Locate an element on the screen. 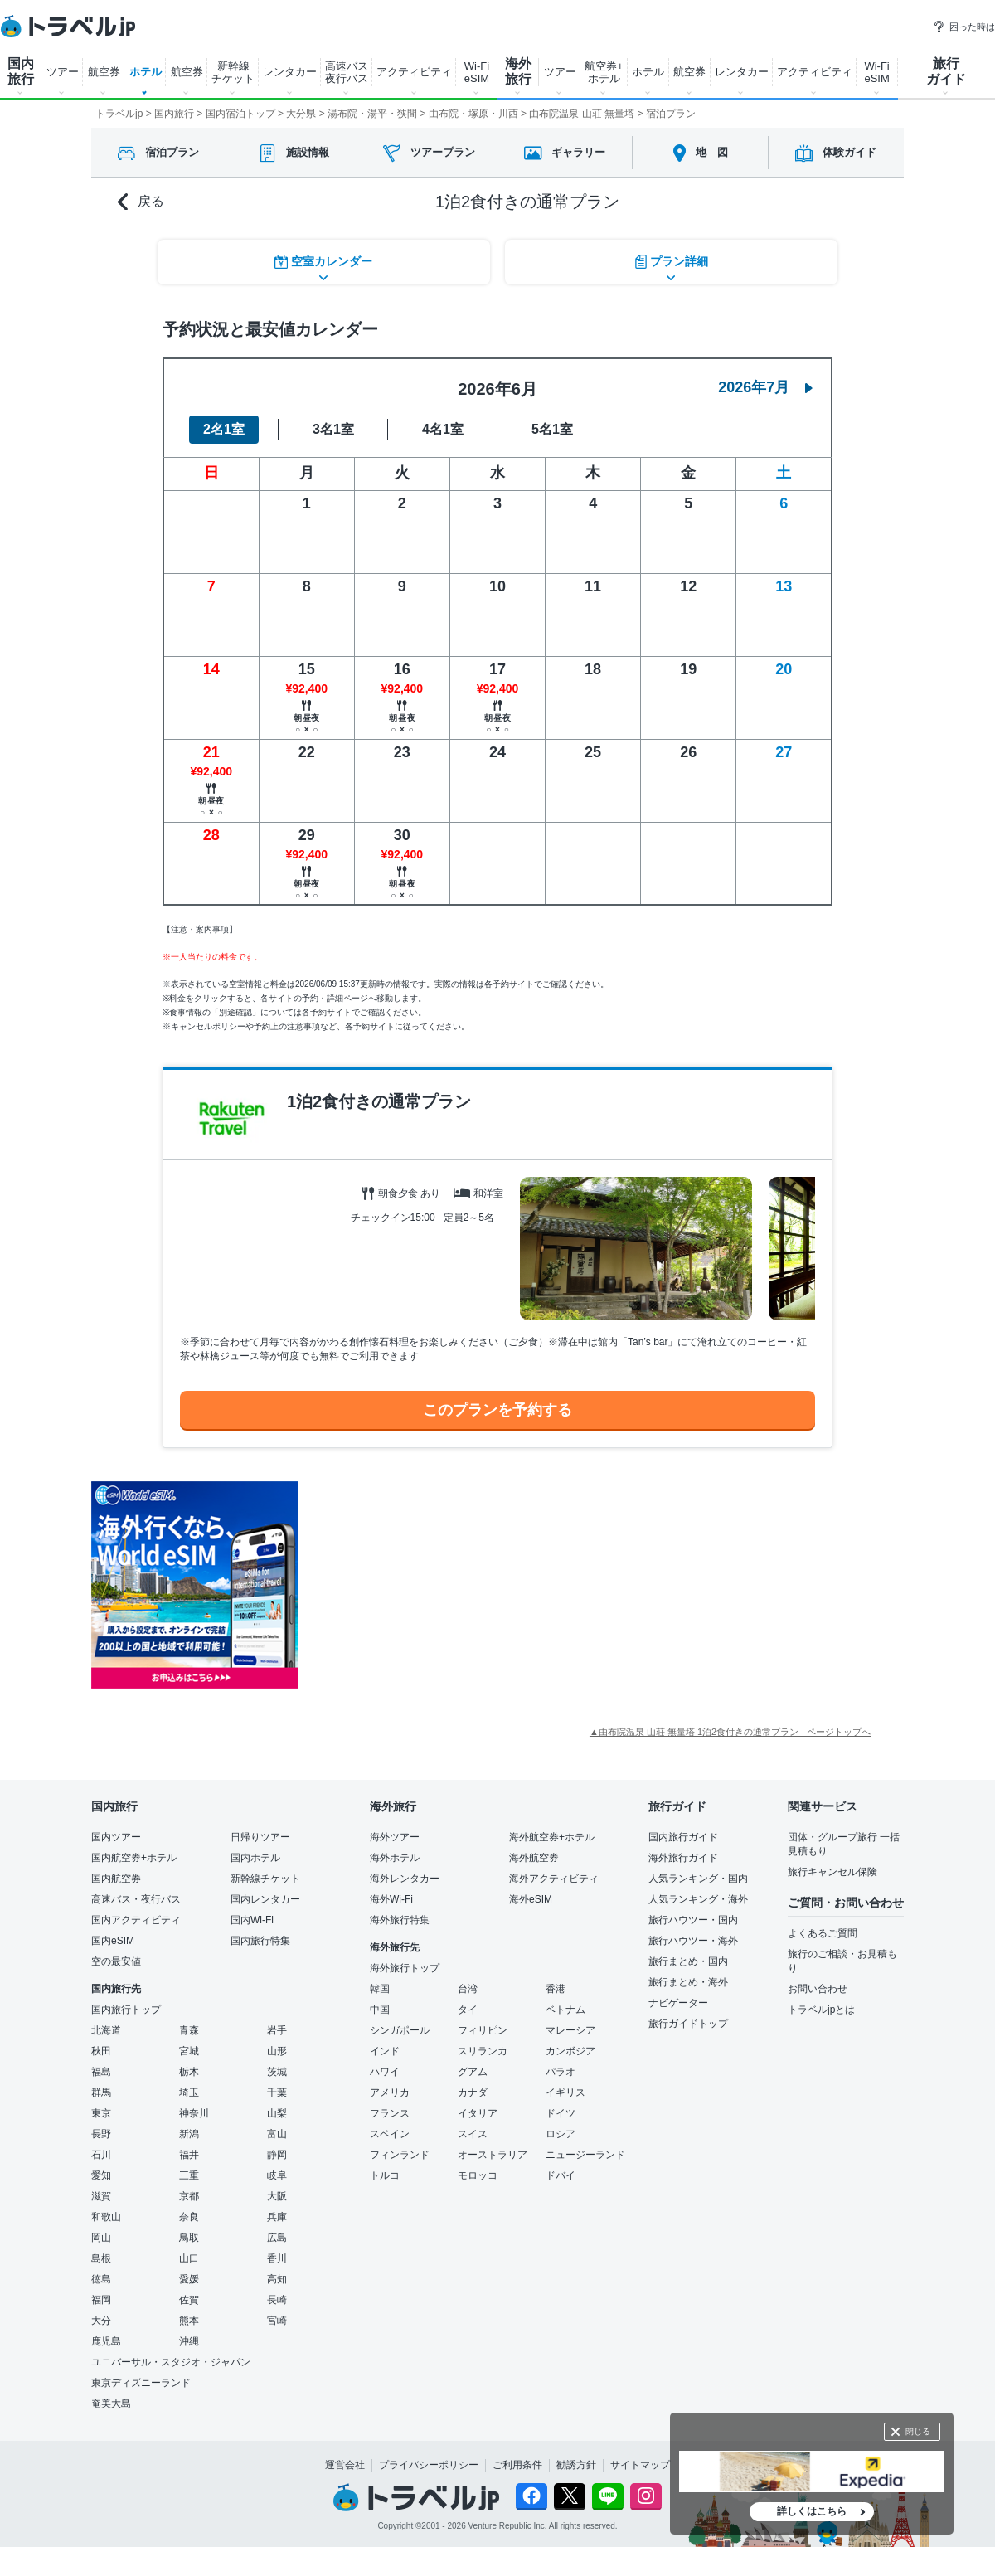 This screenshot has width=995, height=2576. 奈良 is located at coordinates (189, 2214).